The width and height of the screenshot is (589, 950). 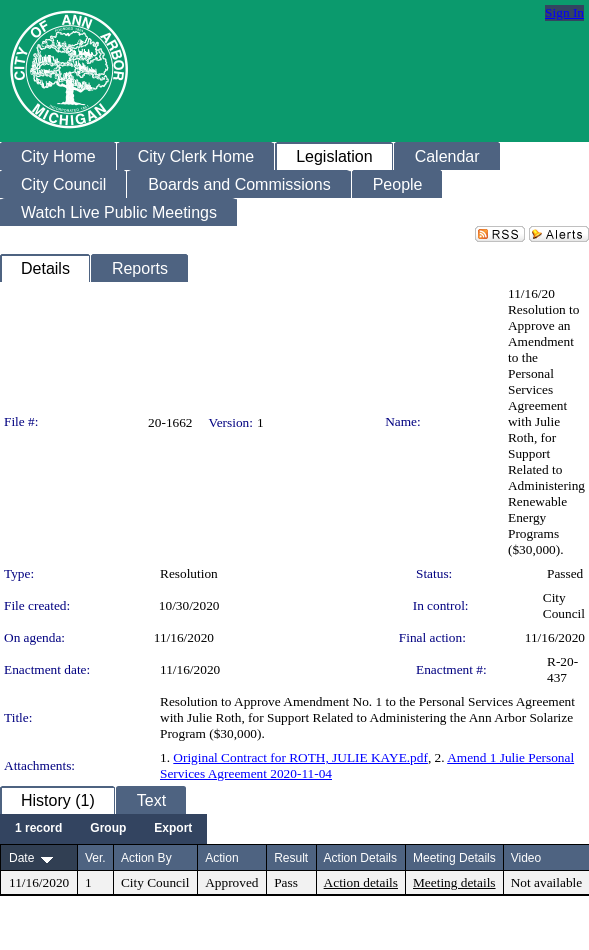 I want to click on Action, so click(x=221, y=858).